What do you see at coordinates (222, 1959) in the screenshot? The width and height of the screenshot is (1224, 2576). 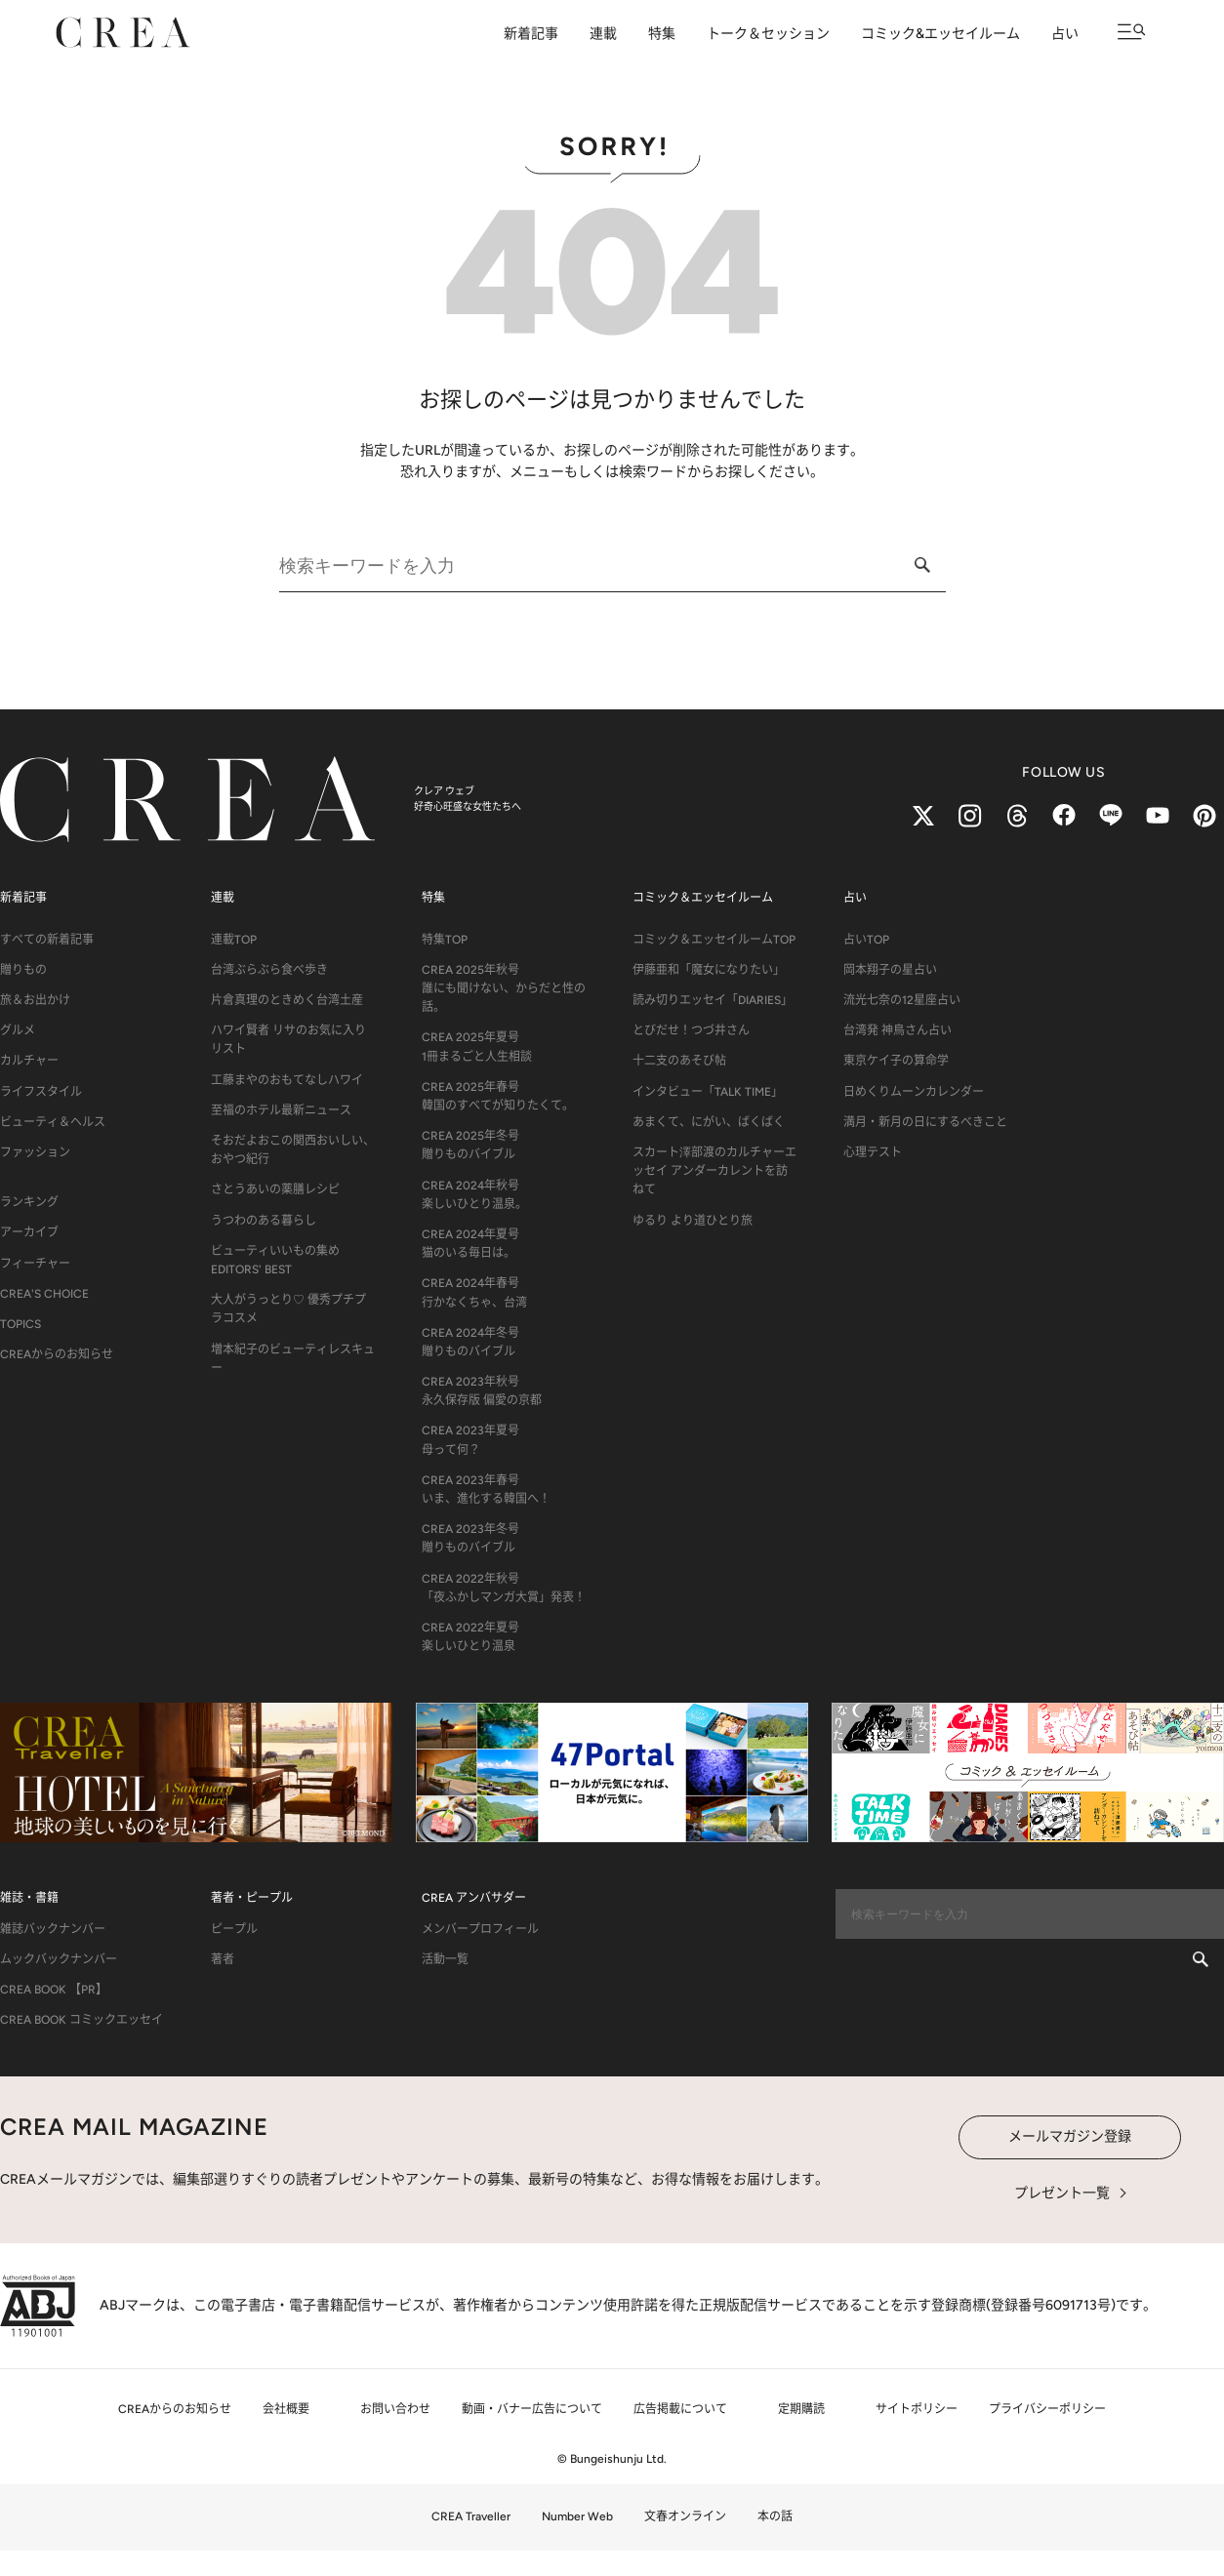 I see `著者` at bounding box center [222, 1959].